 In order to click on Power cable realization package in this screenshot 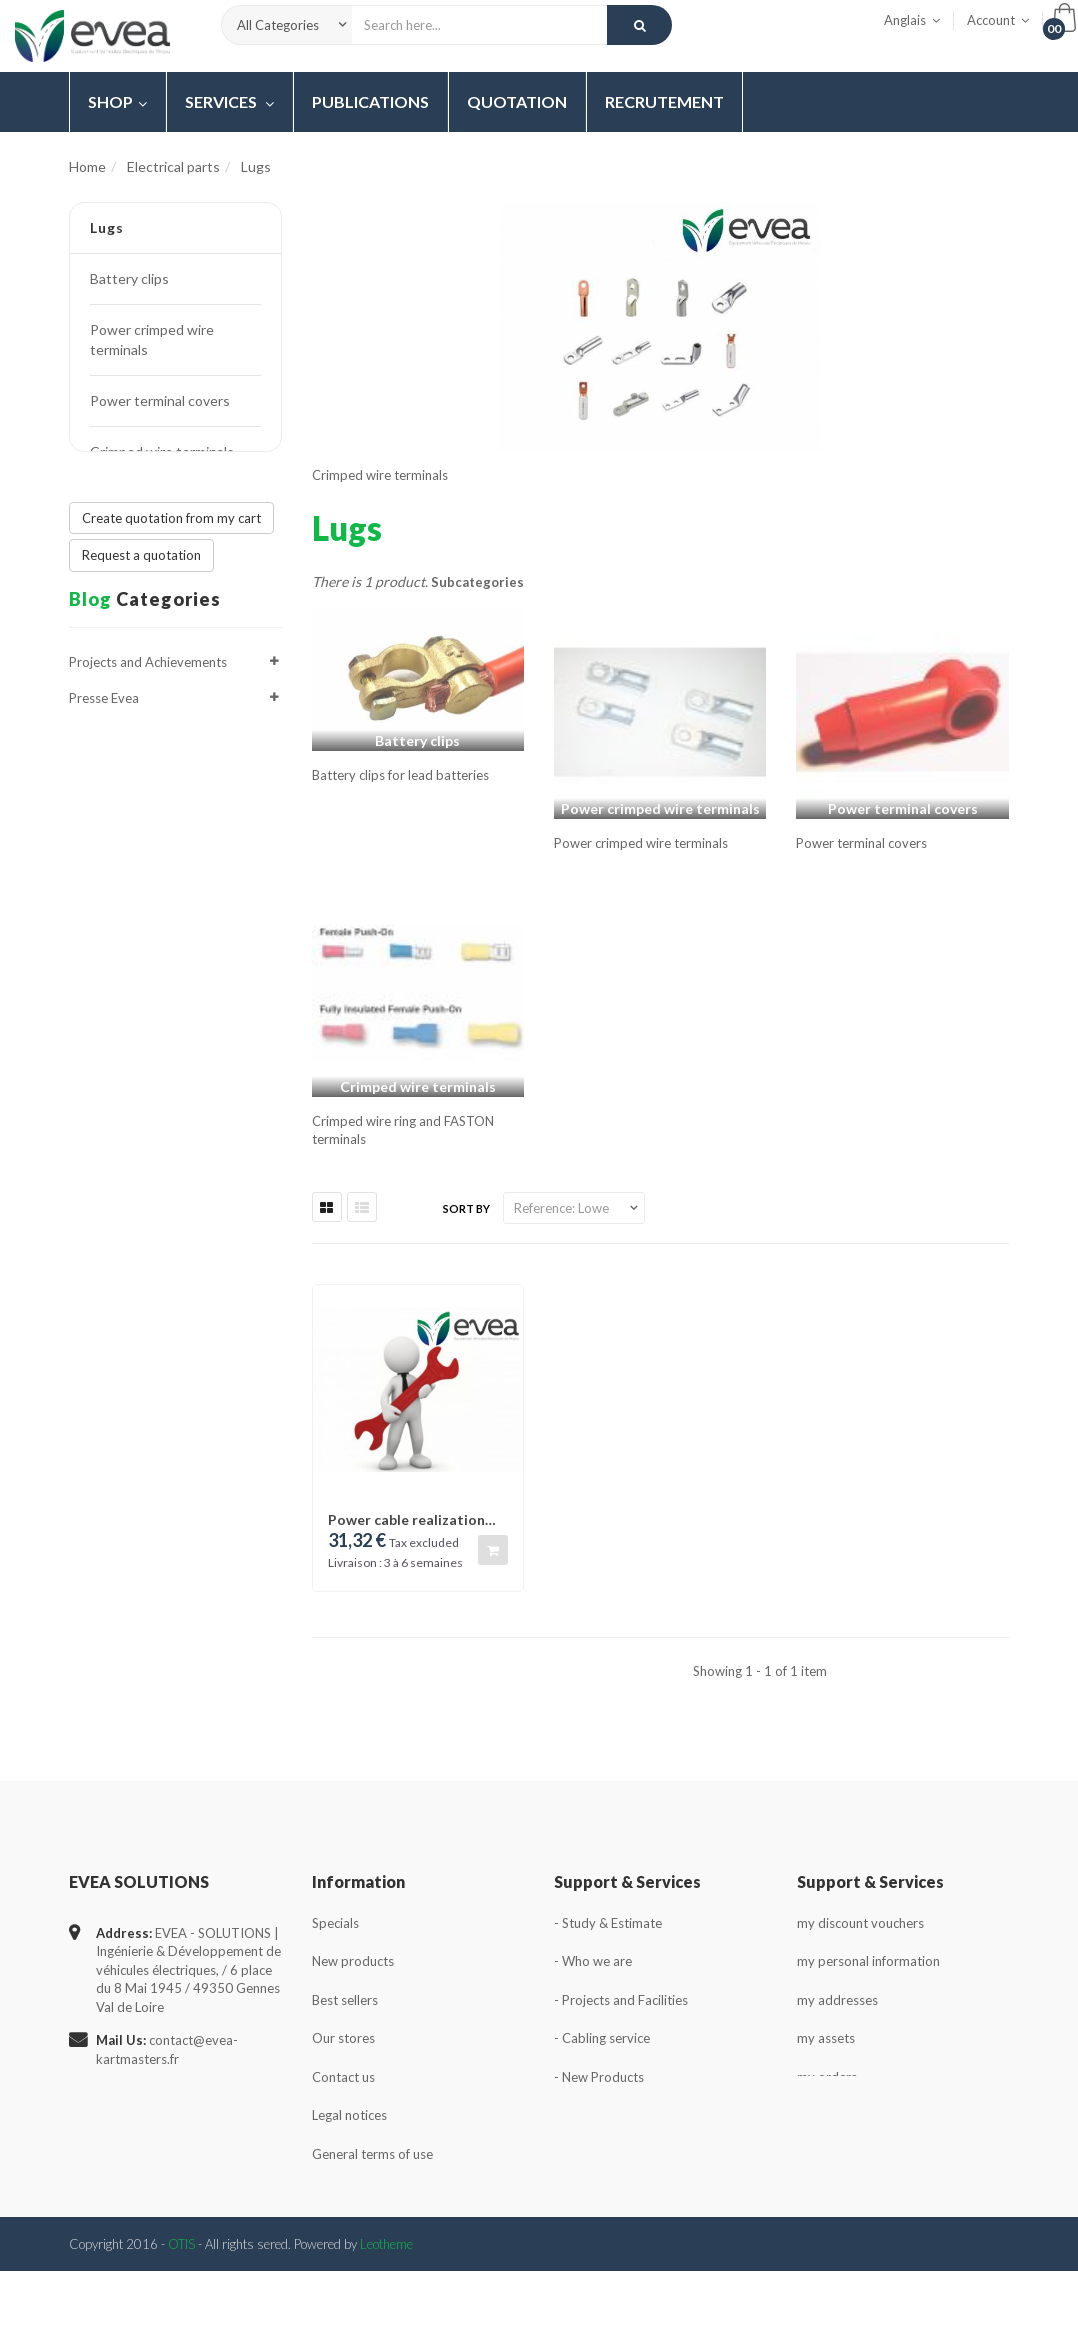, I will do `click(406, 1519)`.